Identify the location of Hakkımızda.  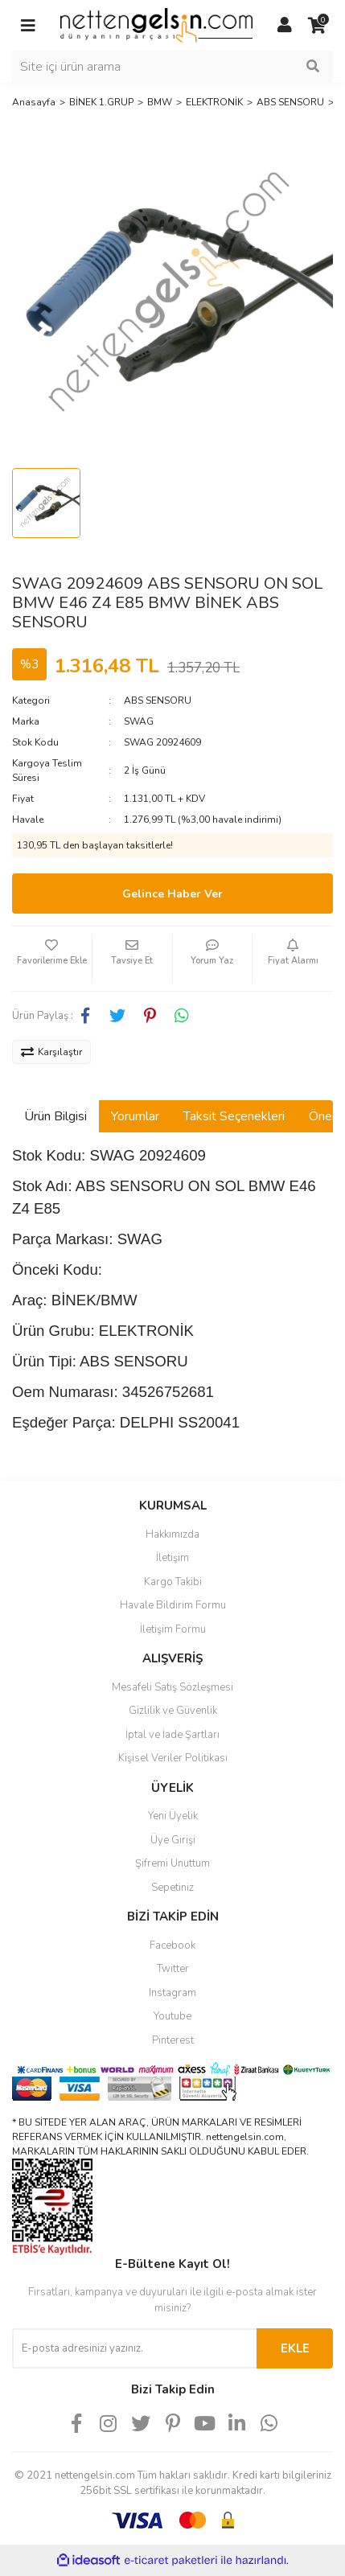
(172, 1534).